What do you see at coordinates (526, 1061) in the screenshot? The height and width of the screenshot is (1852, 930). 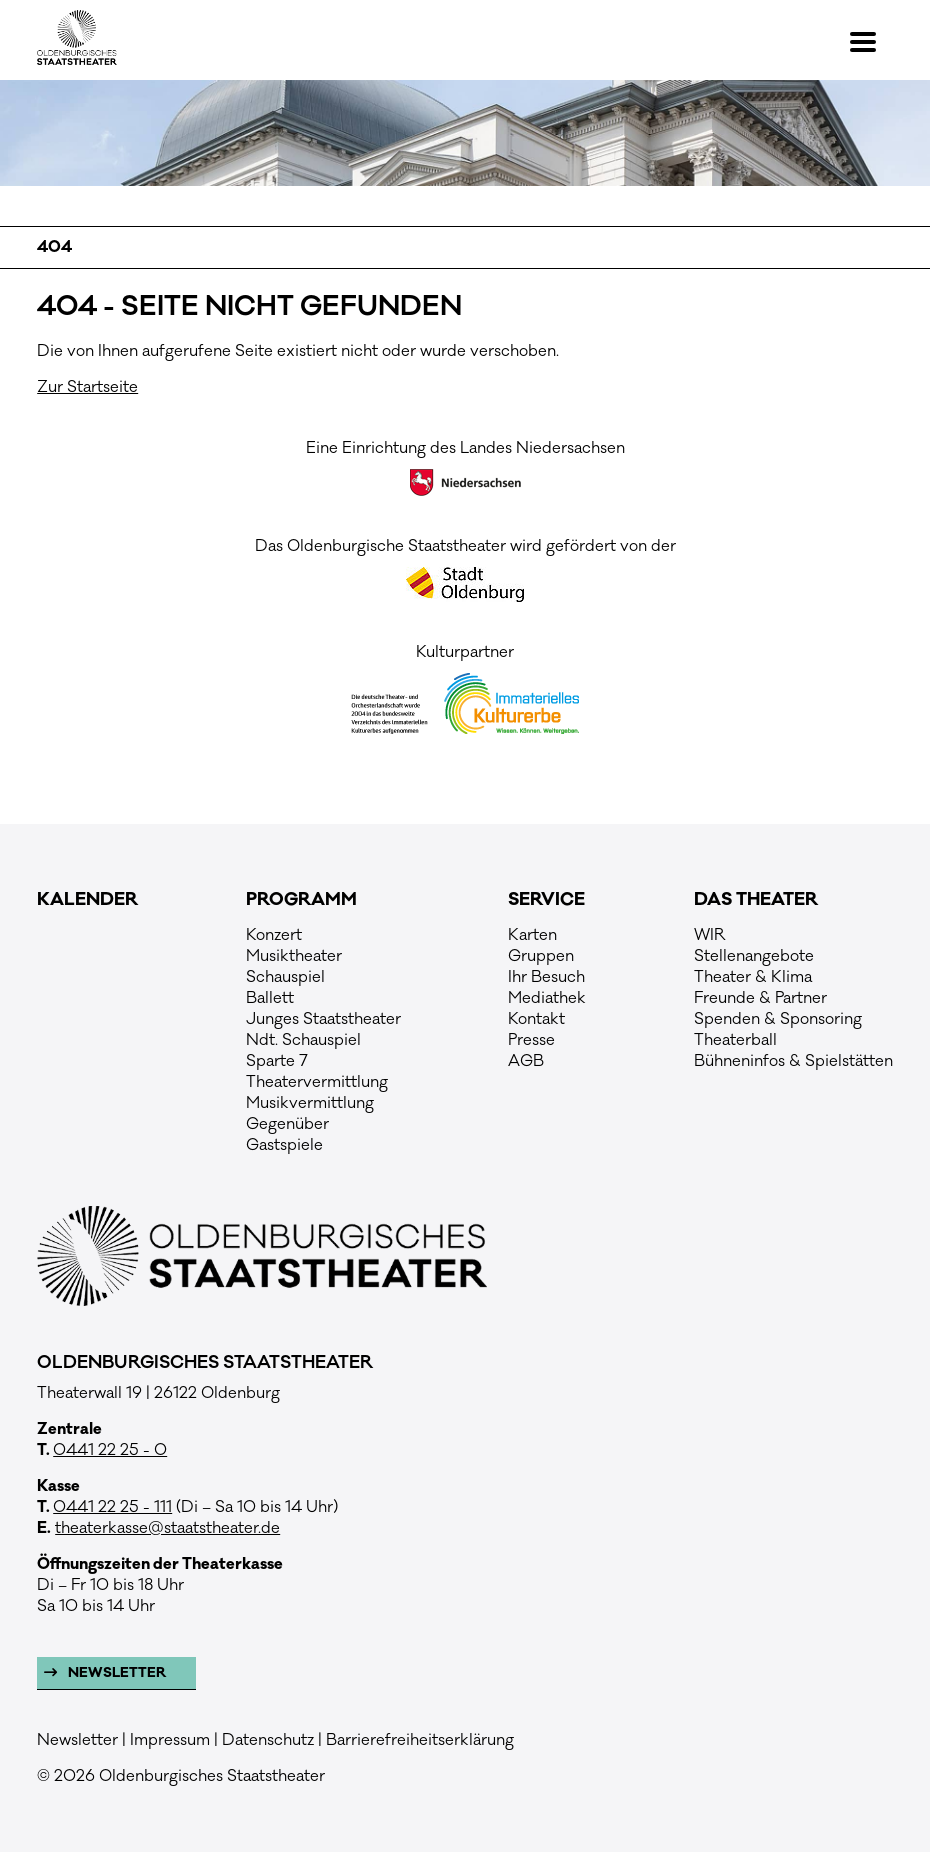 I see `AGB` at bounding box center [526, 1061].